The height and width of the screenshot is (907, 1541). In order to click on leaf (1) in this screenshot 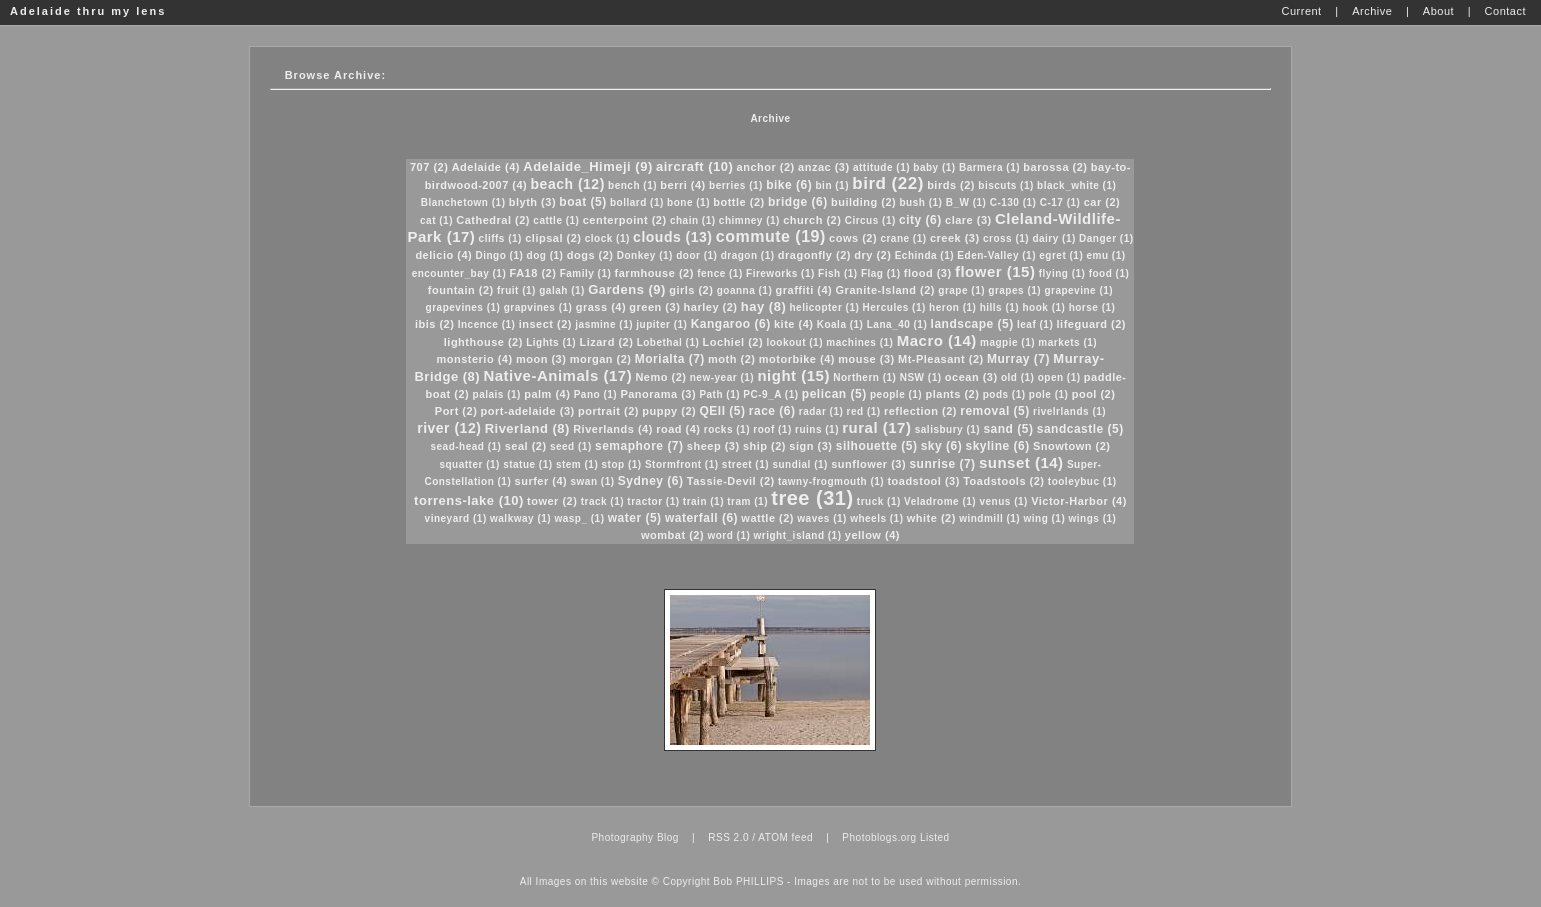, I will do `click(1035, 324)`.